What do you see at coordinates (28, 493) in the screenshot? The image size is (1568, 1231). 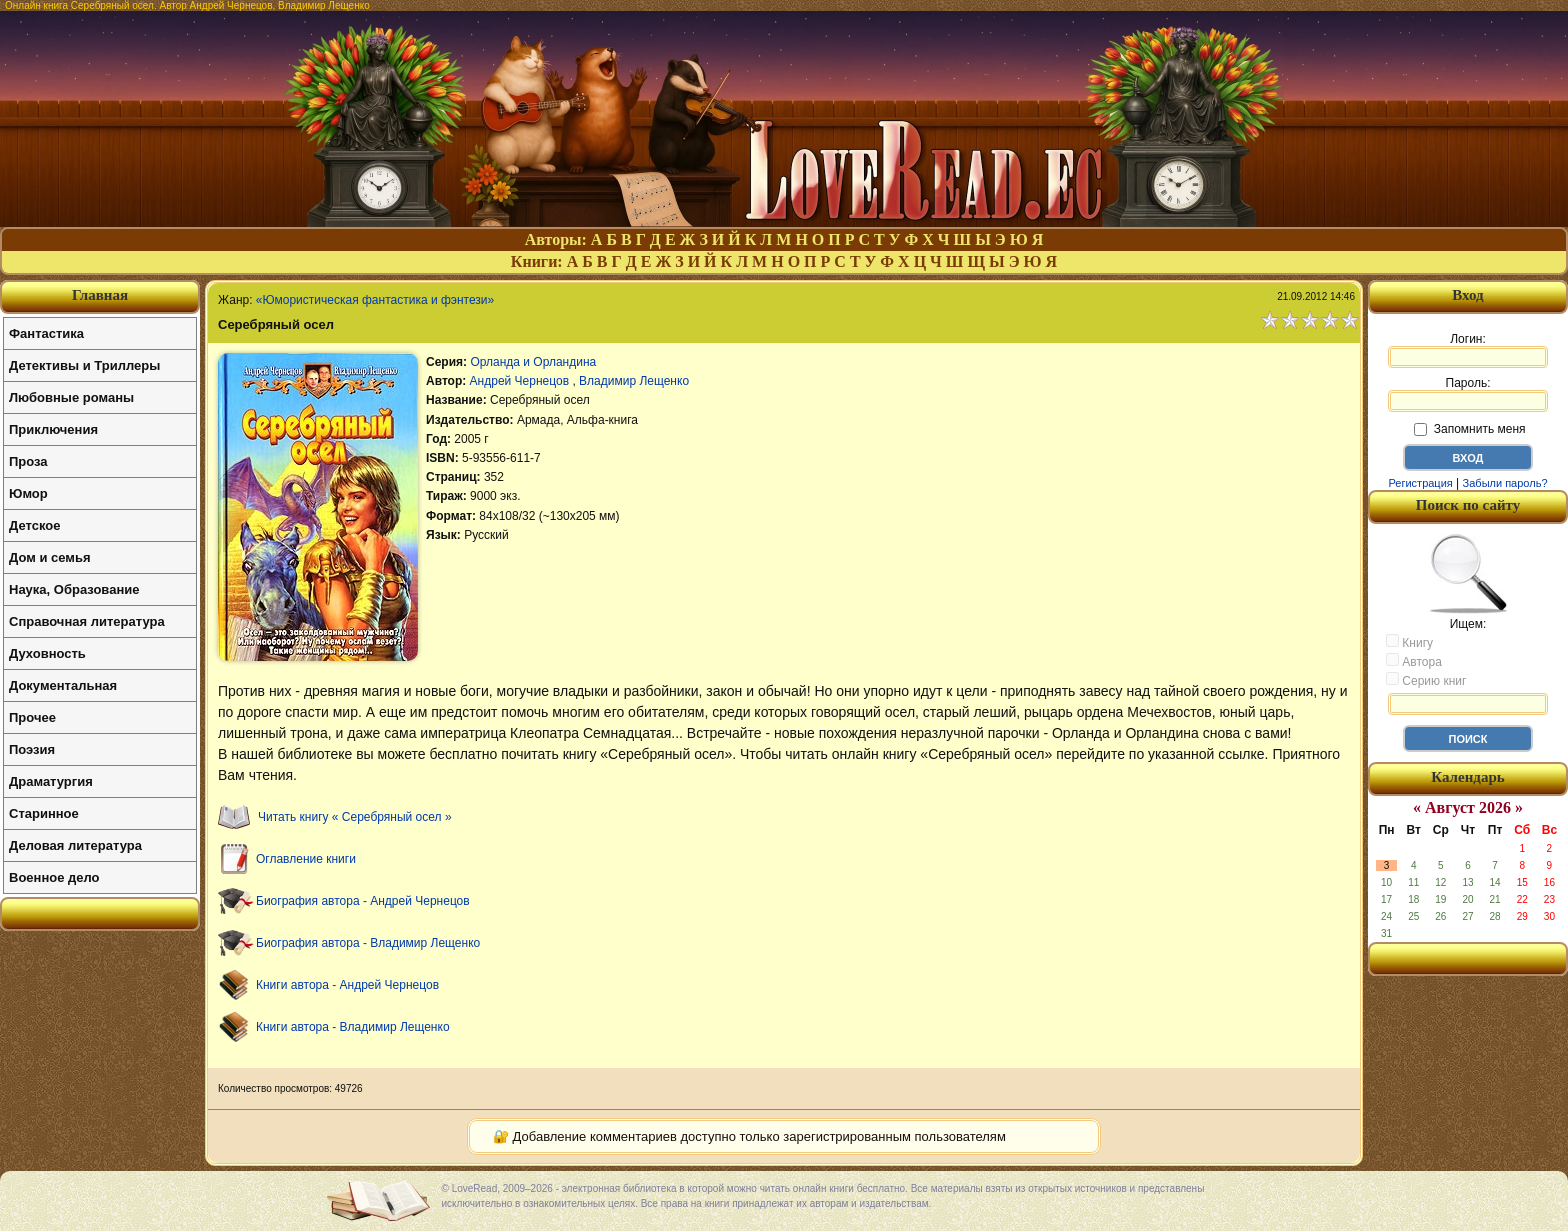 I see `Юмор` at bounding box center [28, 493].